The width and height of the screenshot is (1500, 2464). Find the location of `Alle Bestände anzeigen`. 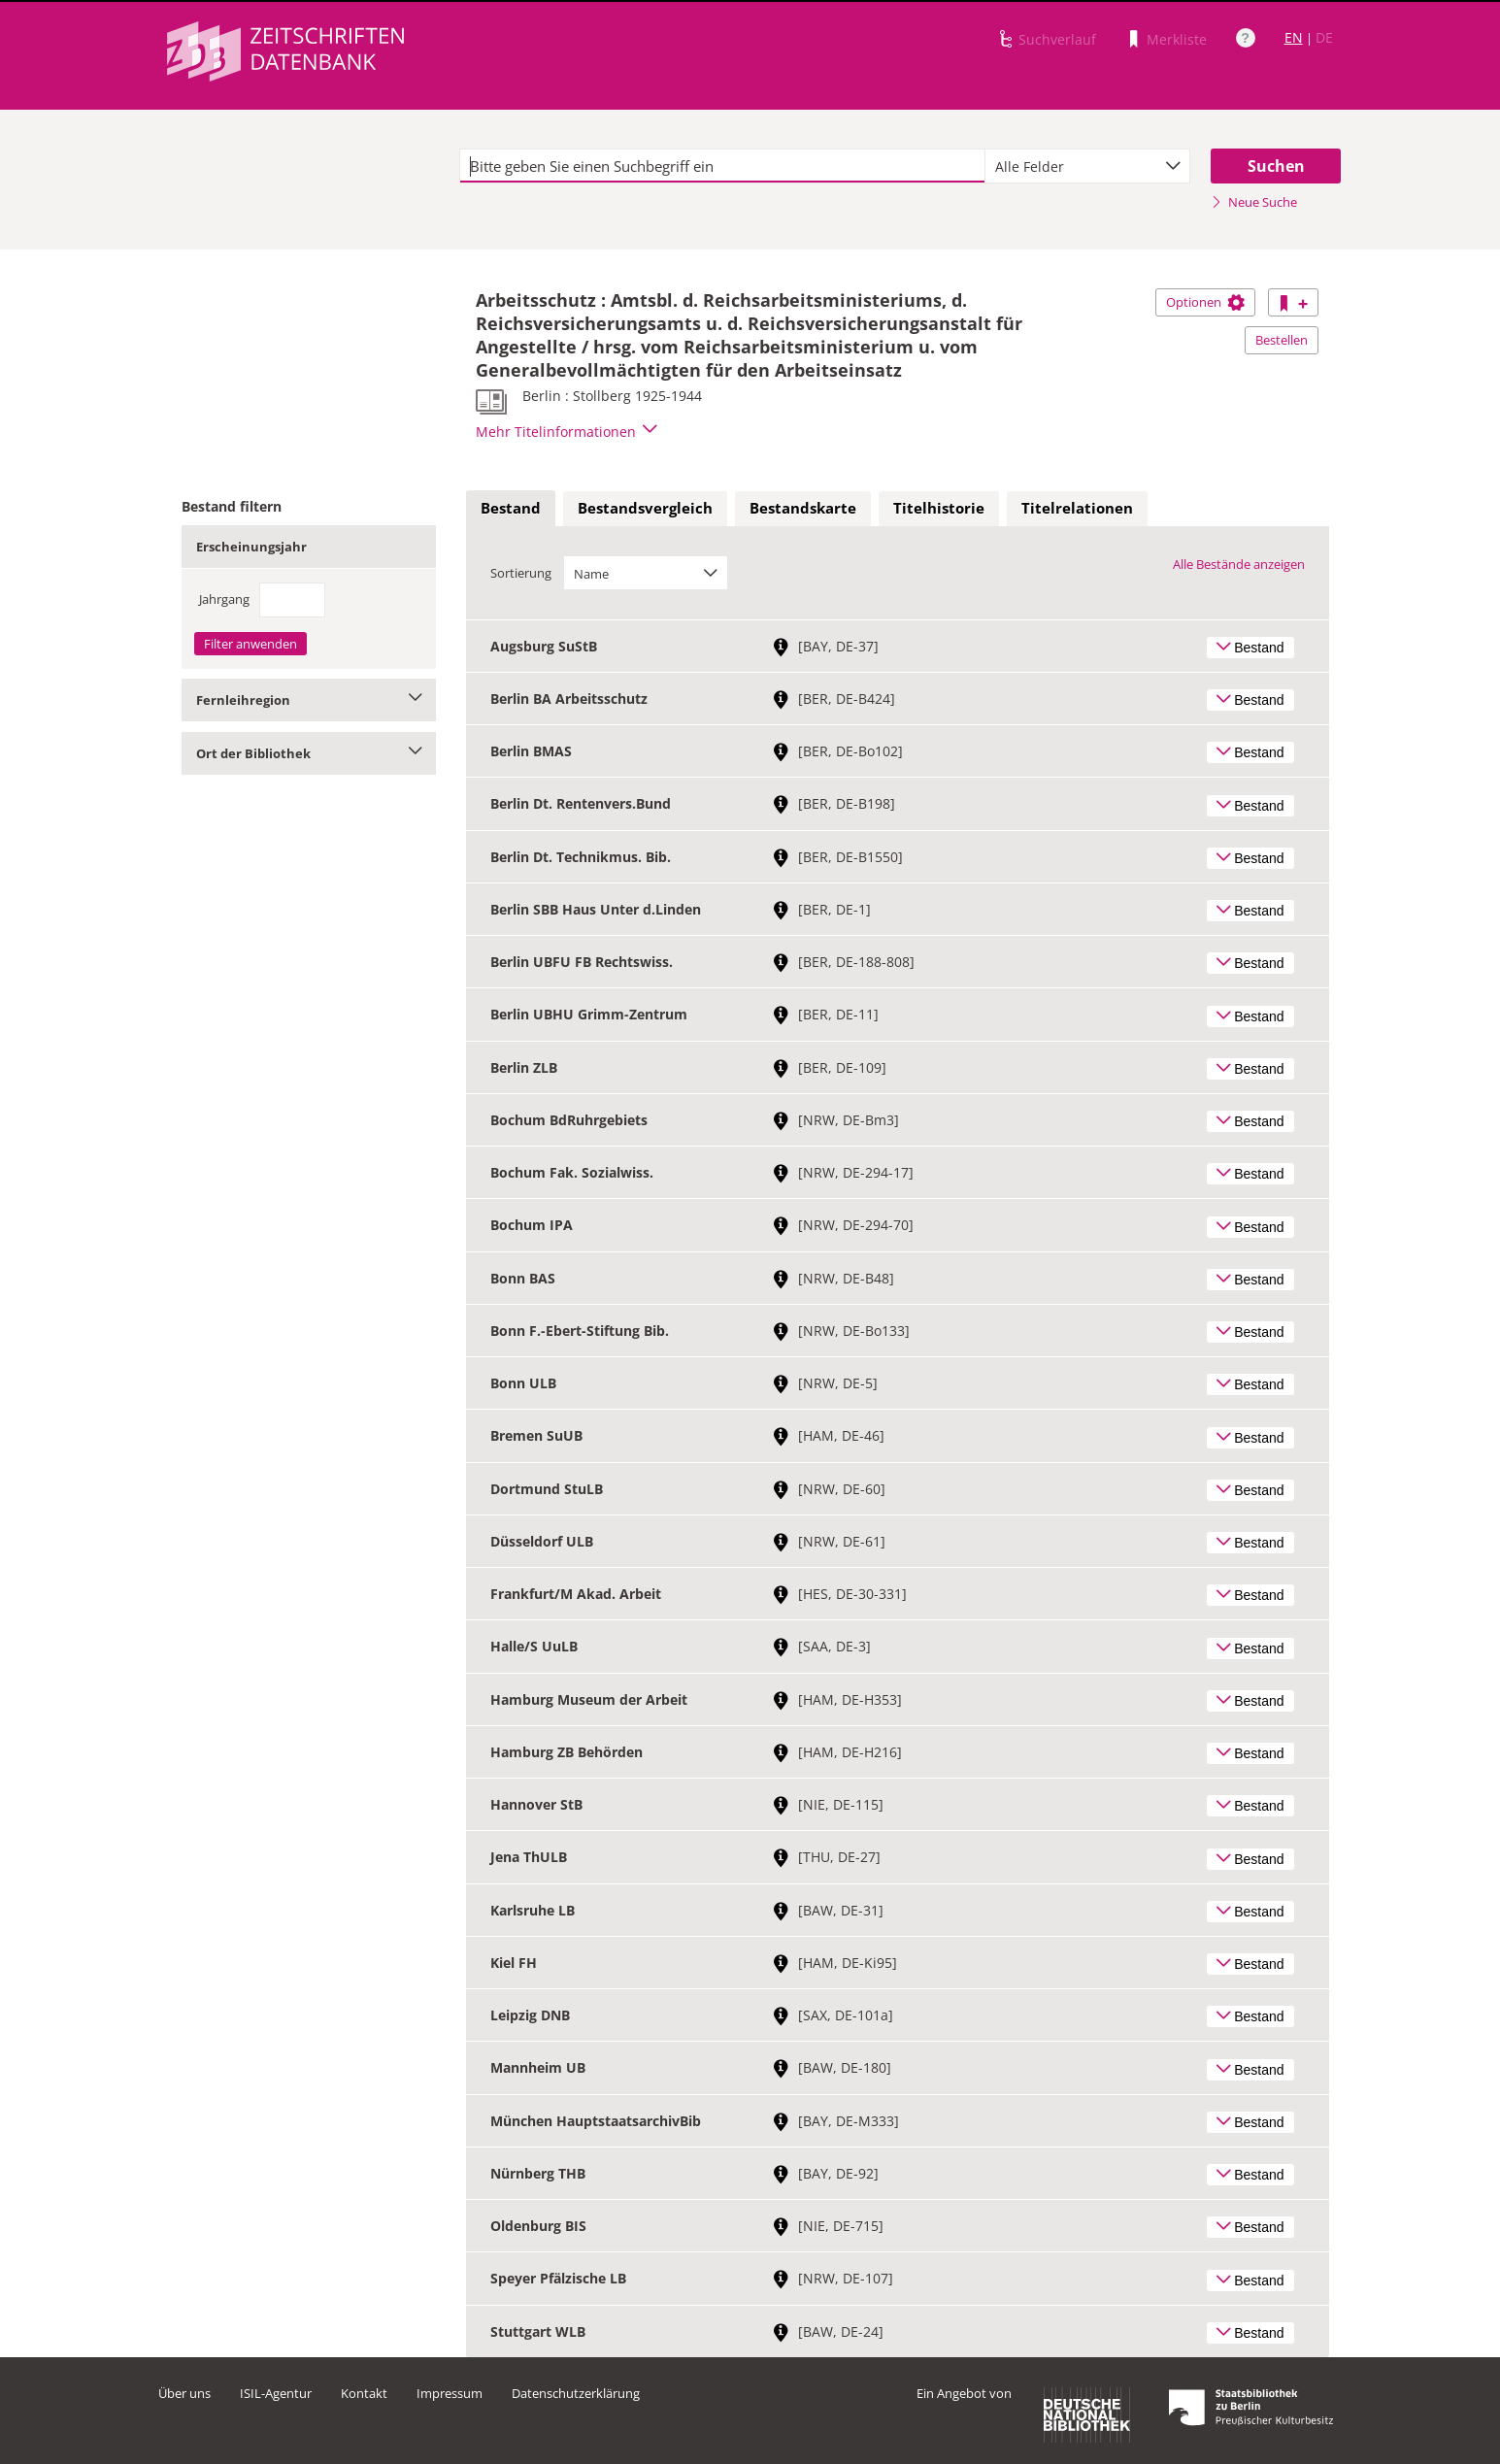

Alle Bestände anzeigen is located at coordinates (1239, 564).